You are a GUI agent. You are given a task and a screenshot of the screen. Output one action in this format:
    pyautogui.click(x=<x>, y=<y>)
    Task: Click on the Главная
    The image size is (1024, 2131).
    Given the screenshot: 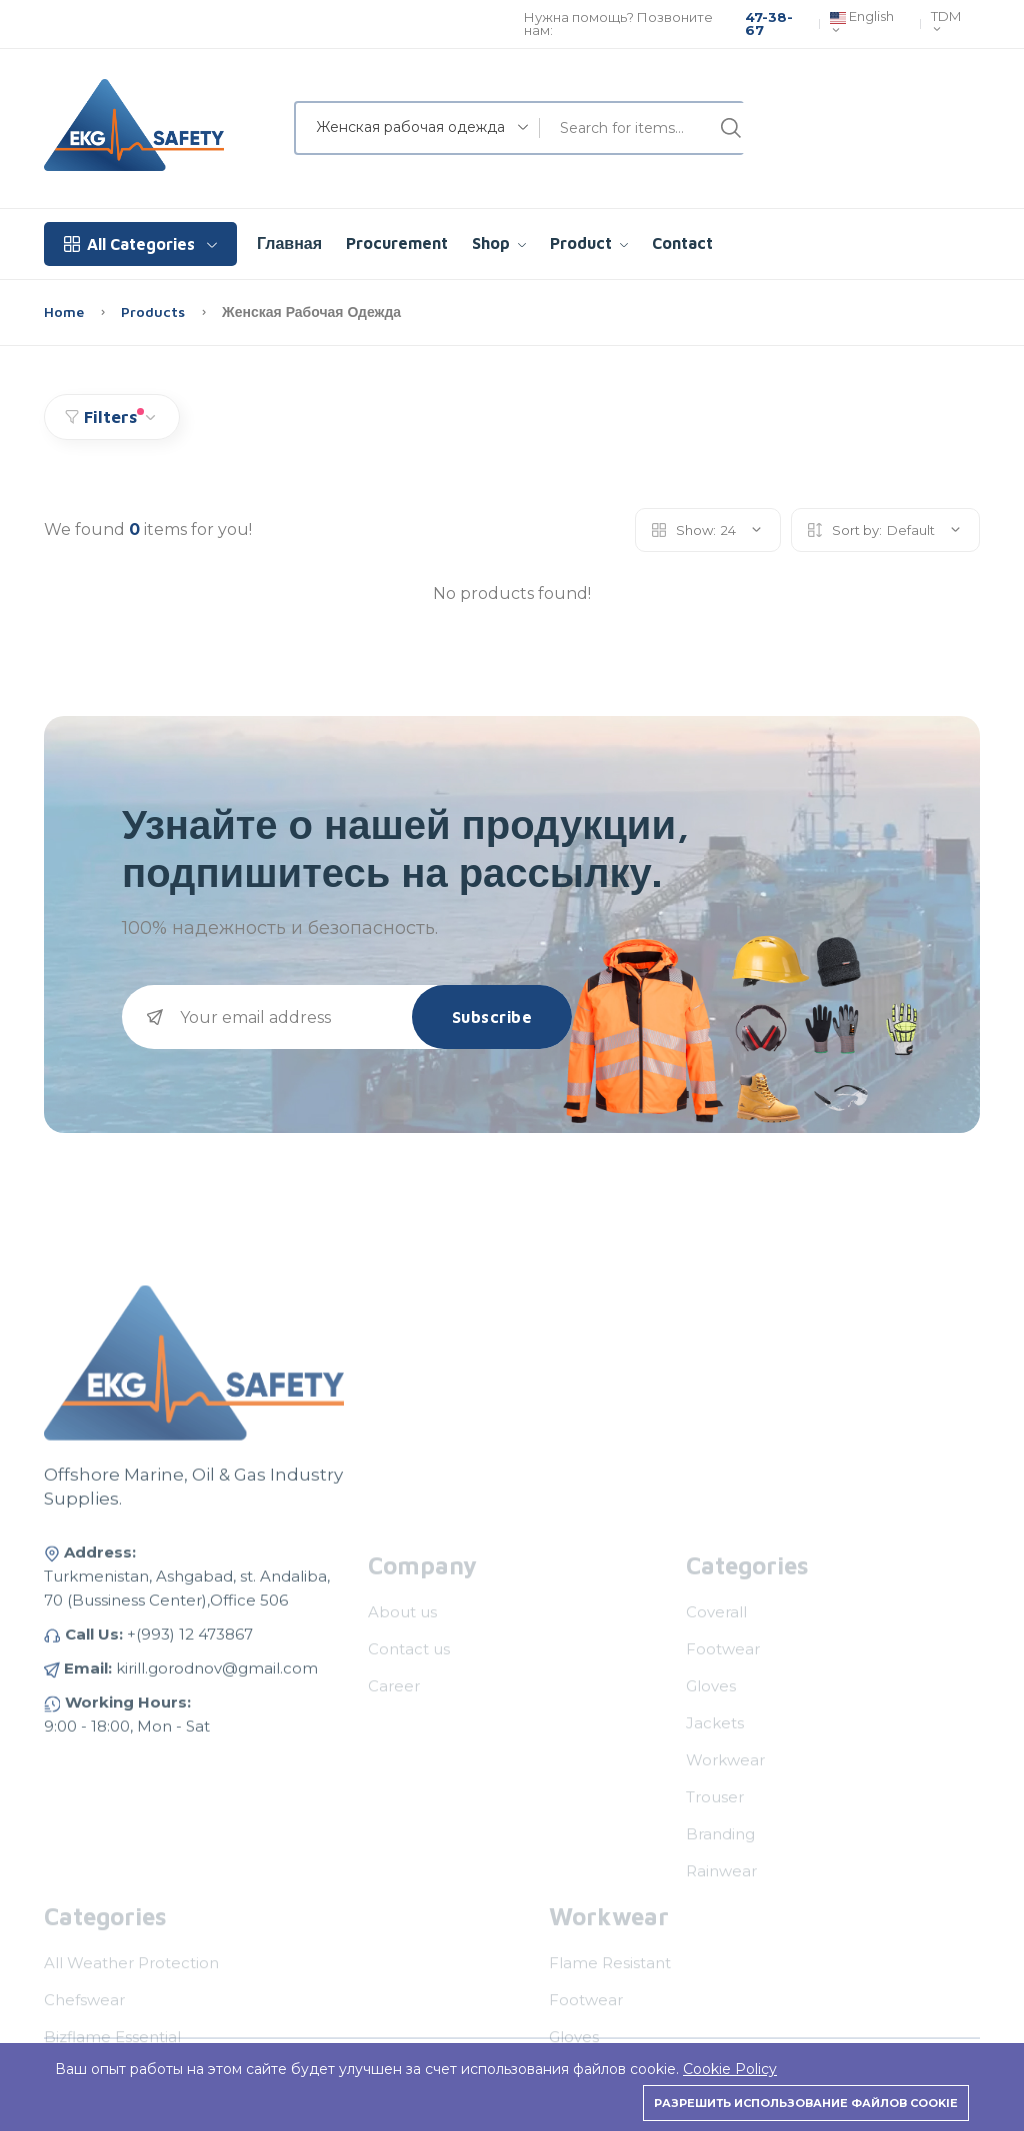 What is the action you would take?
    pyautogui.click(x=289, y=243)
    